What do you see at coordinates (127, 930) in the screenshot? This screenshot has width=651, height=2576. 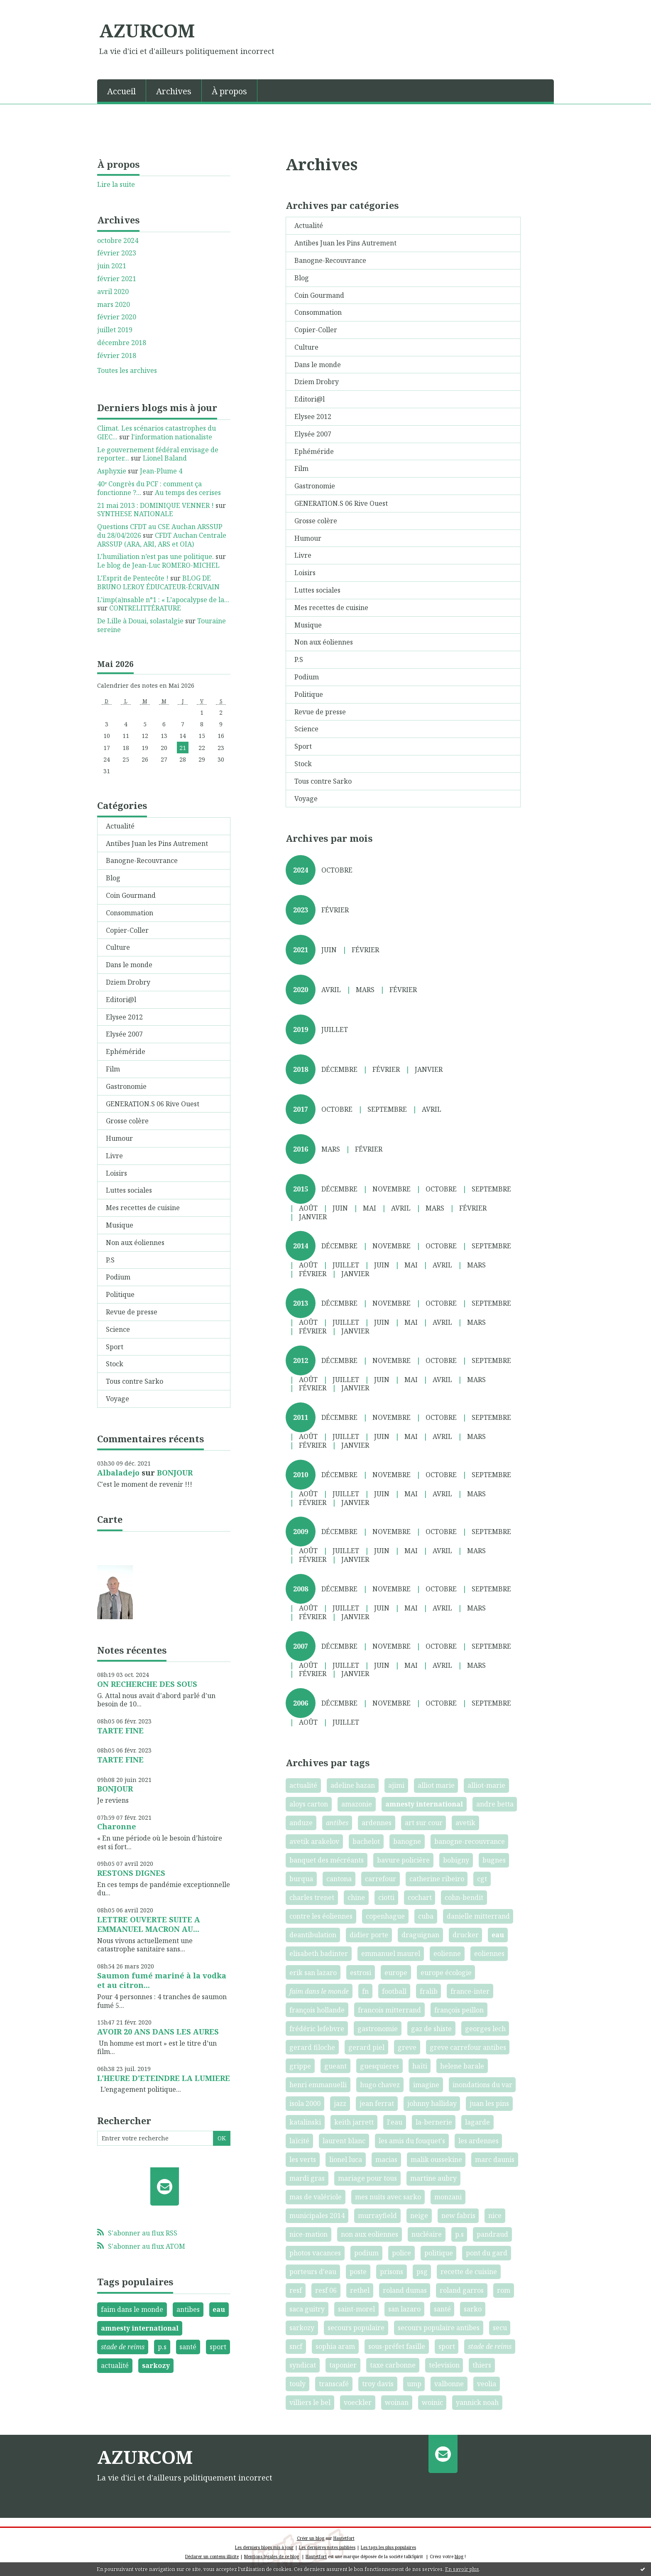 I see `Copier-Coller` at bounding box center [127, 930].